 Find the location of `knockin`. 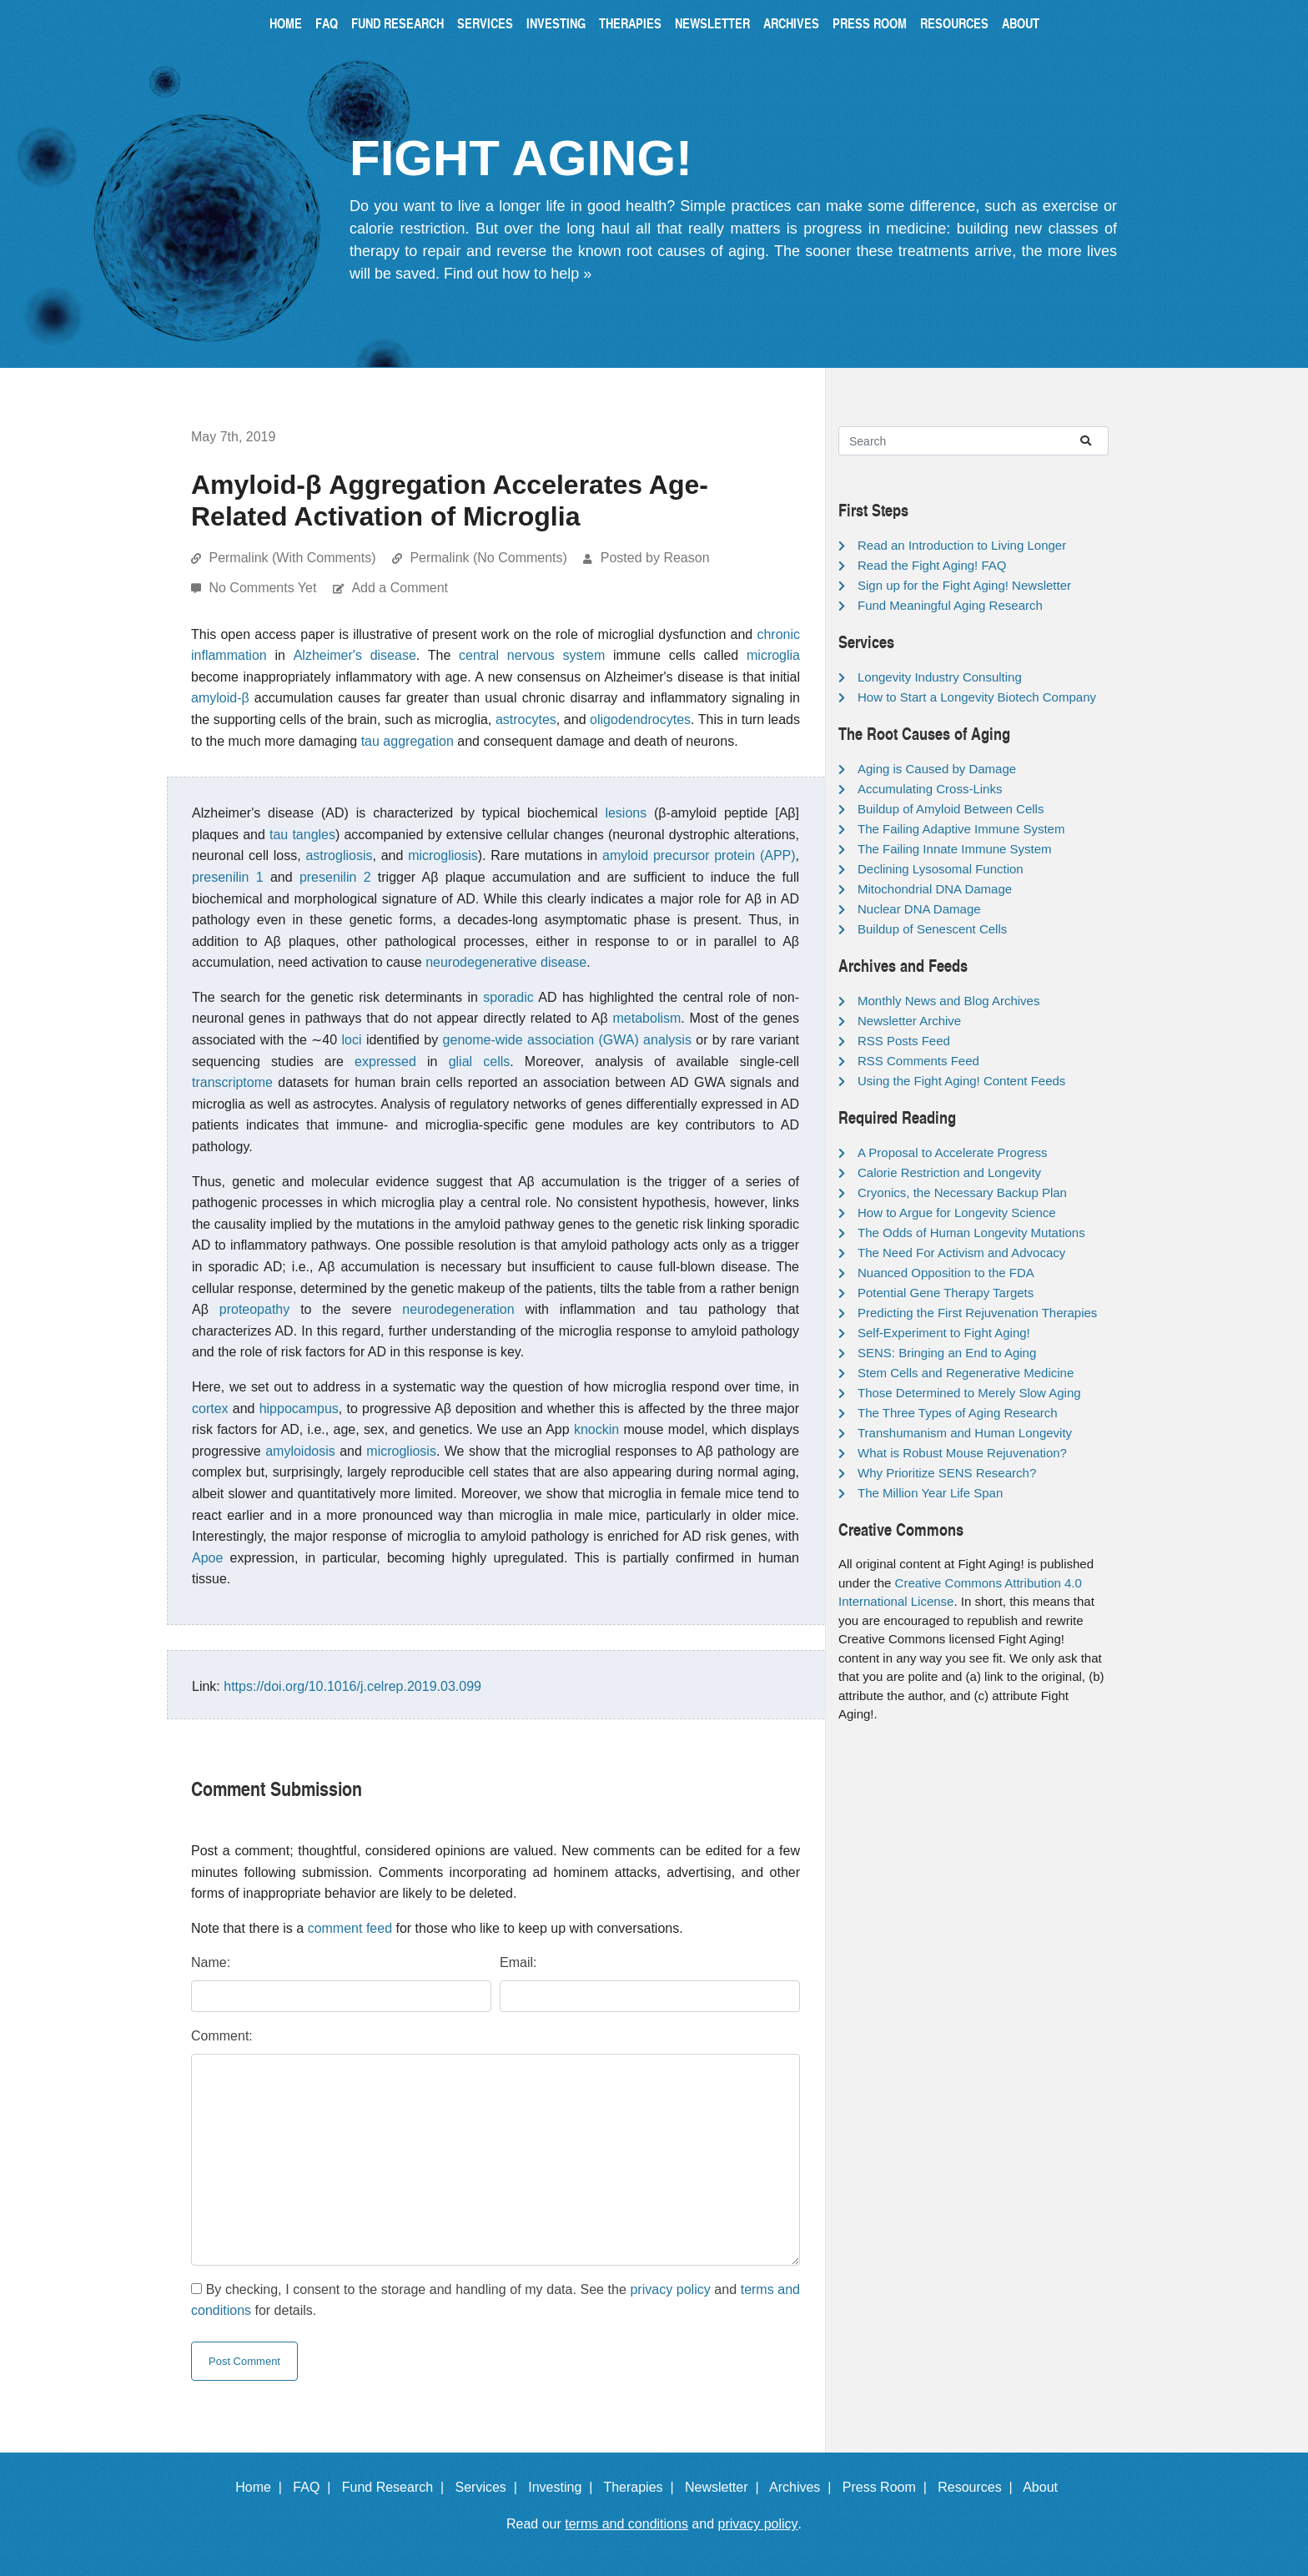

knockin is located at coordinates (596, 1429).